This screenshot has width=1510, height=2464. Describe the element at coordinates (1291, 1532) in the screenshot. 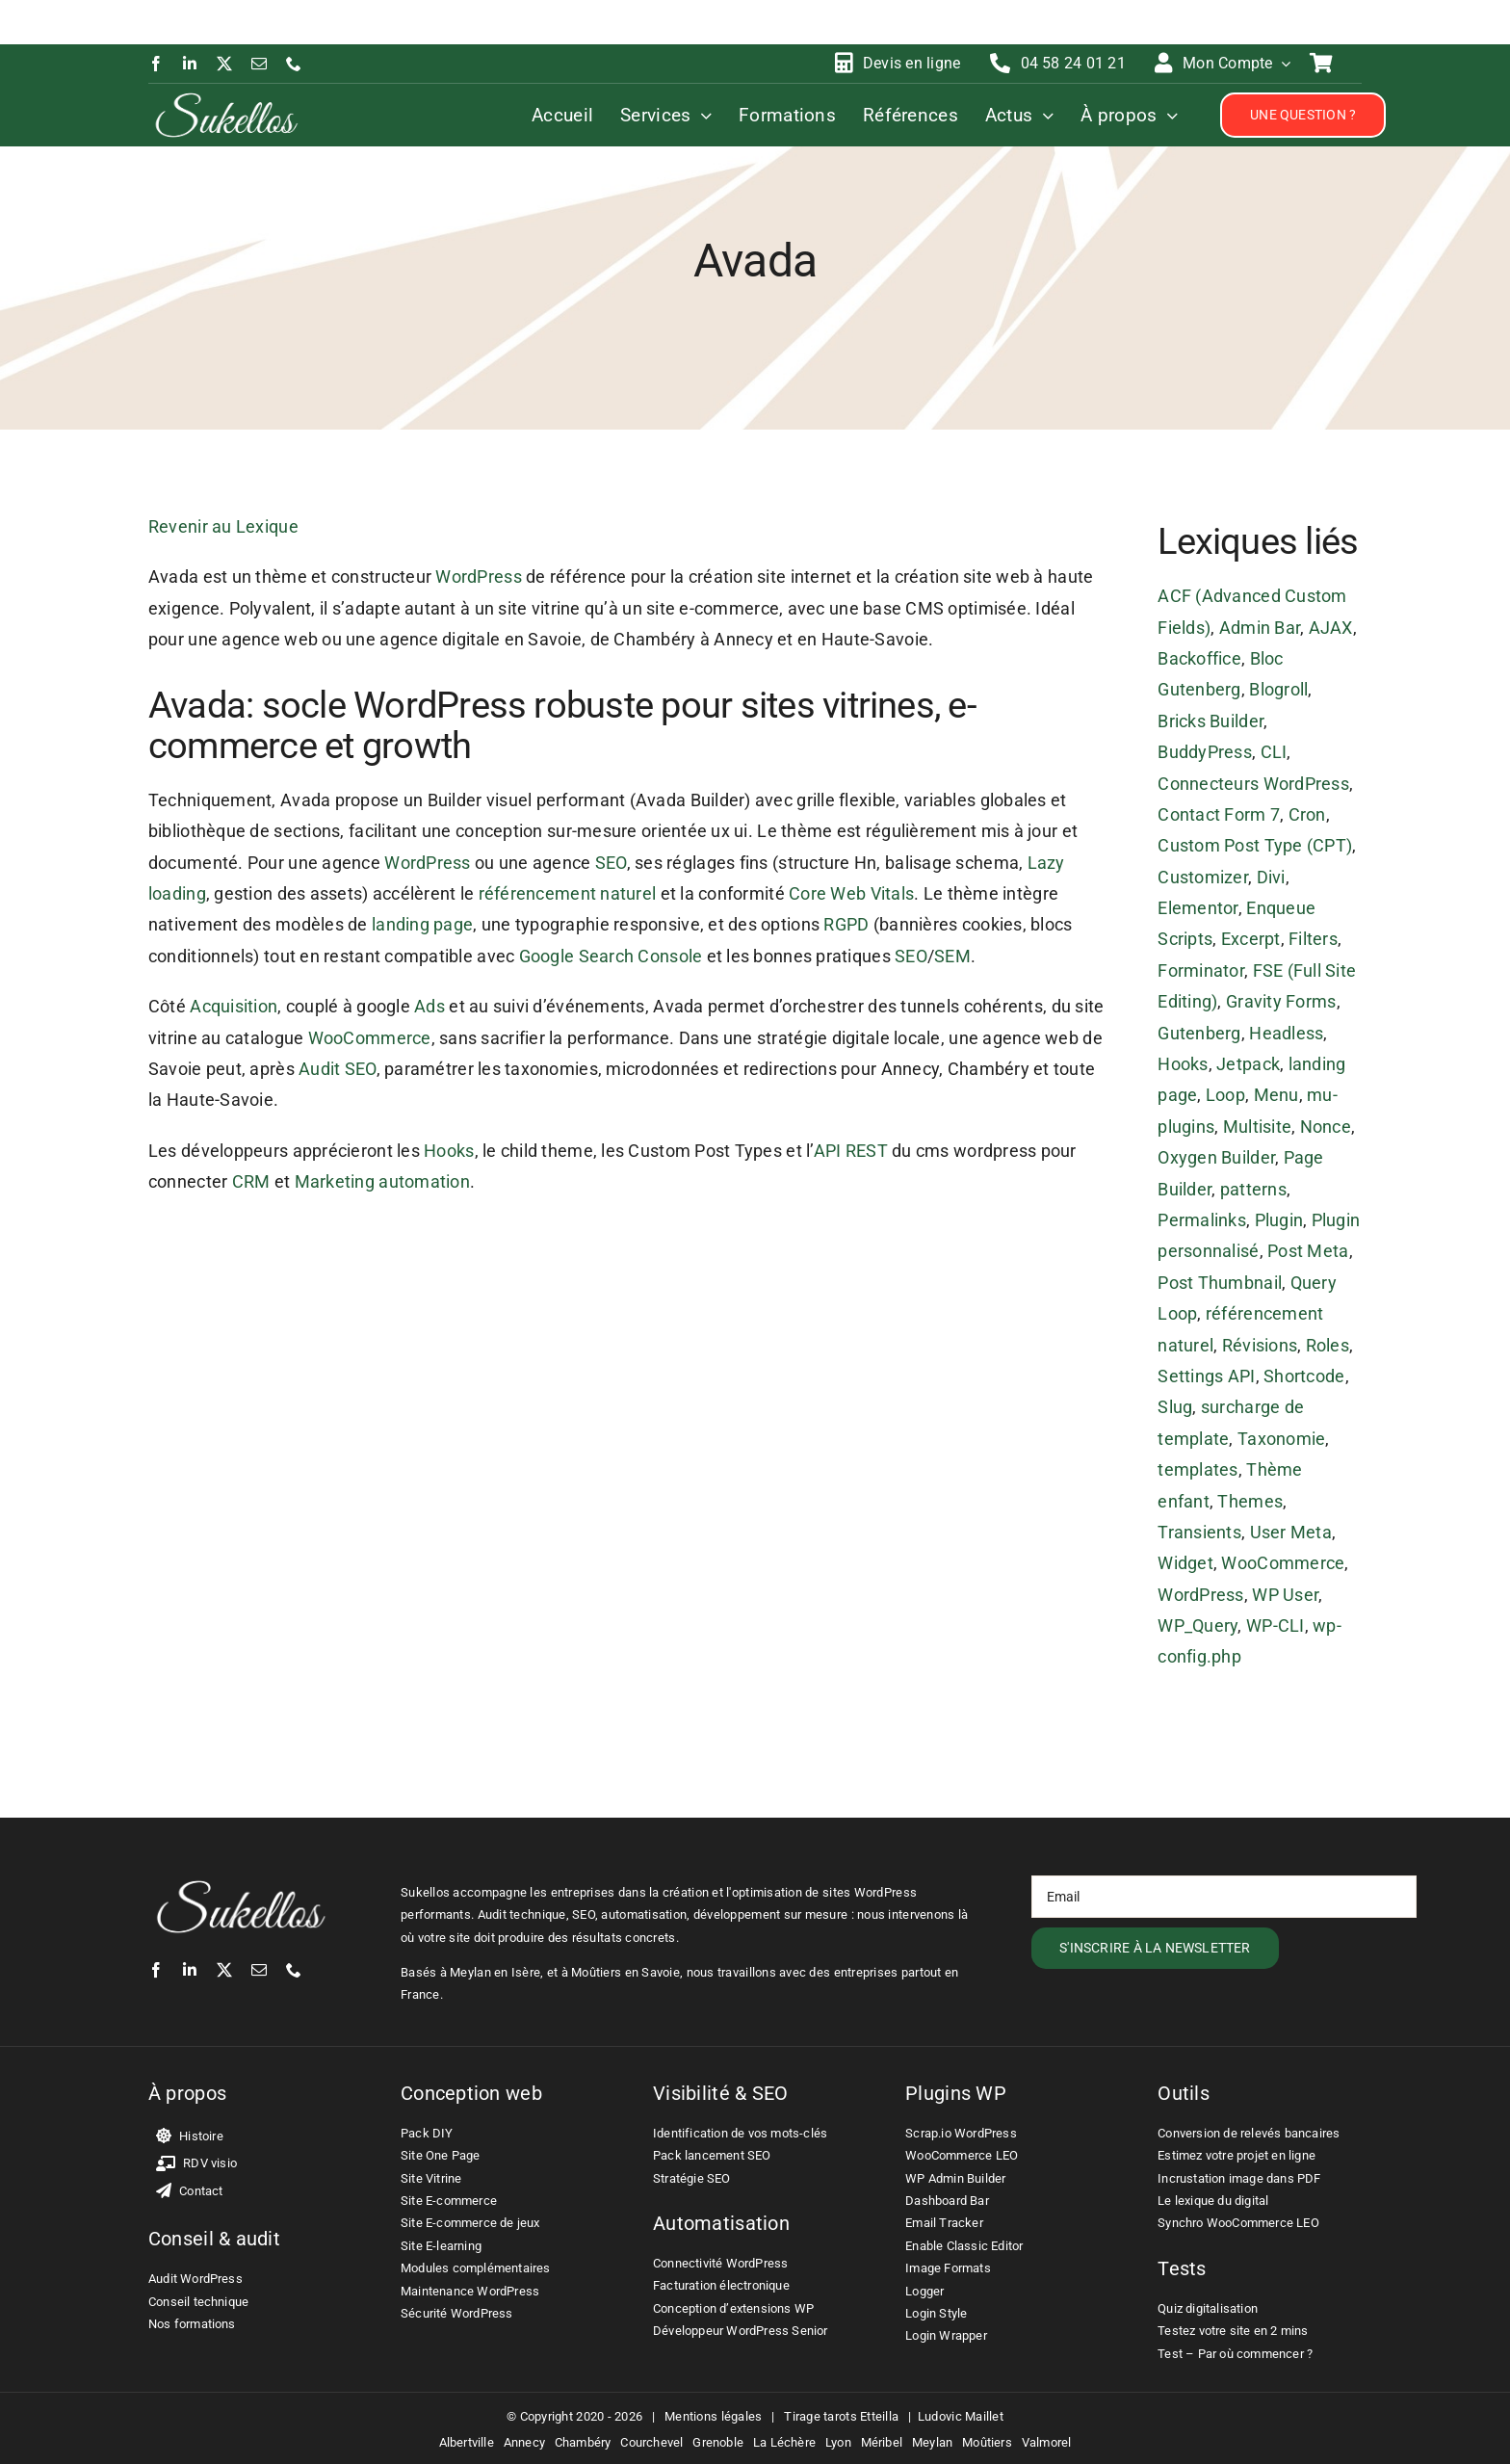

I see `User Meta` at that location.